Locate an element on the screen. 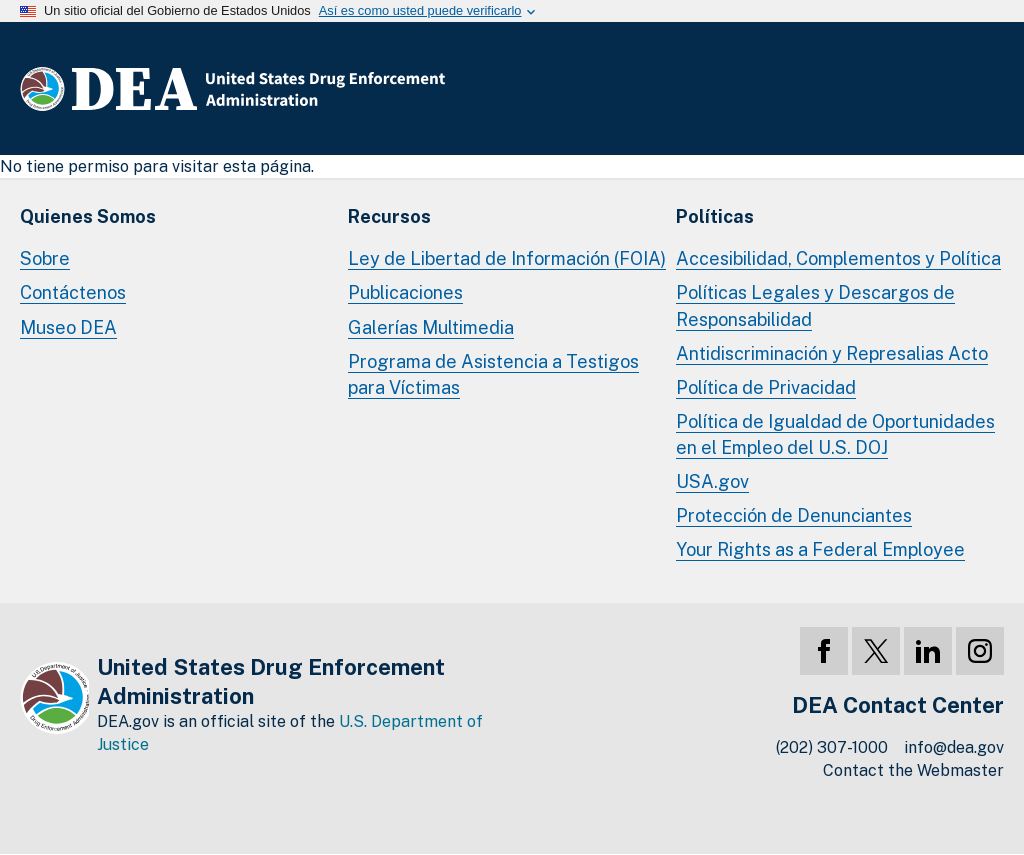  Sobre is located at coordinates (45, 258).